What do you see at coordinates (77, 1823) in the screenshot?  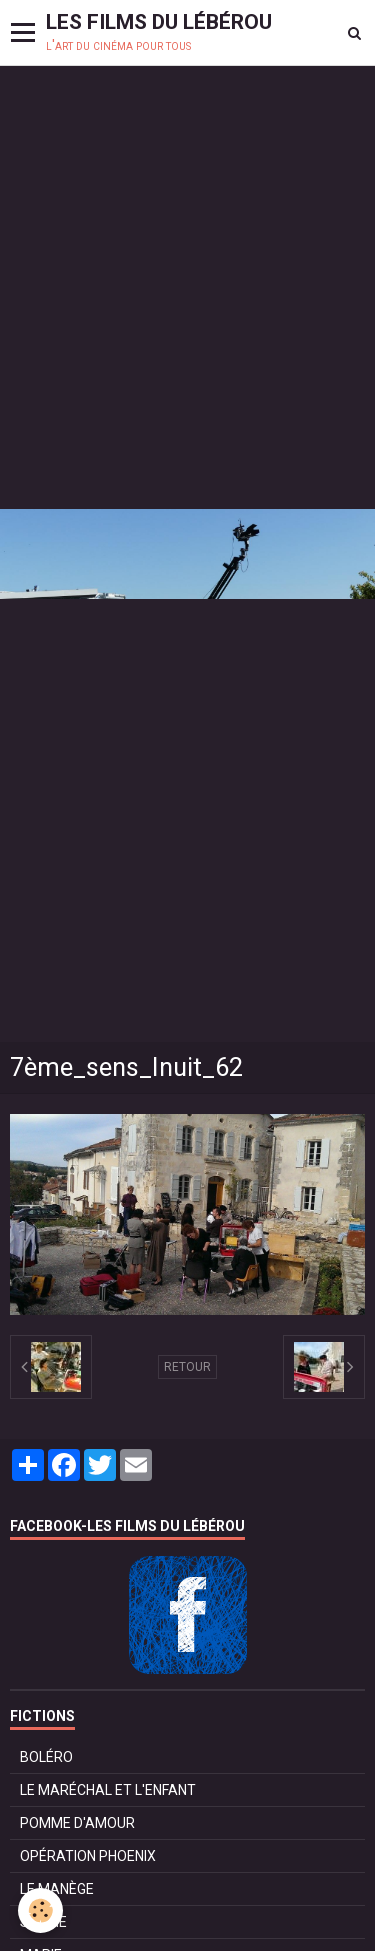 I see `POMME D'AMOUR` at bounding box center [77, 1823].